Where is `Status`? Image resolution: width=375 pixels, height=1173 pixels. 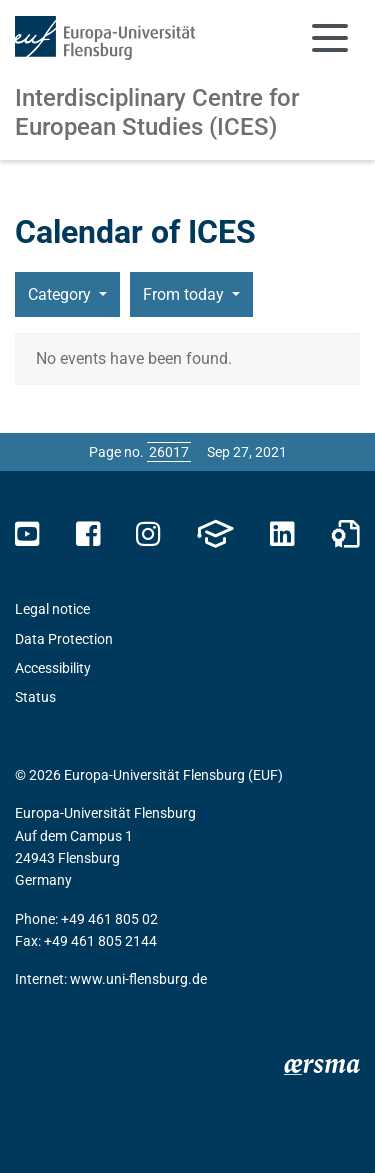
Status is located at coordinates (35, 697).